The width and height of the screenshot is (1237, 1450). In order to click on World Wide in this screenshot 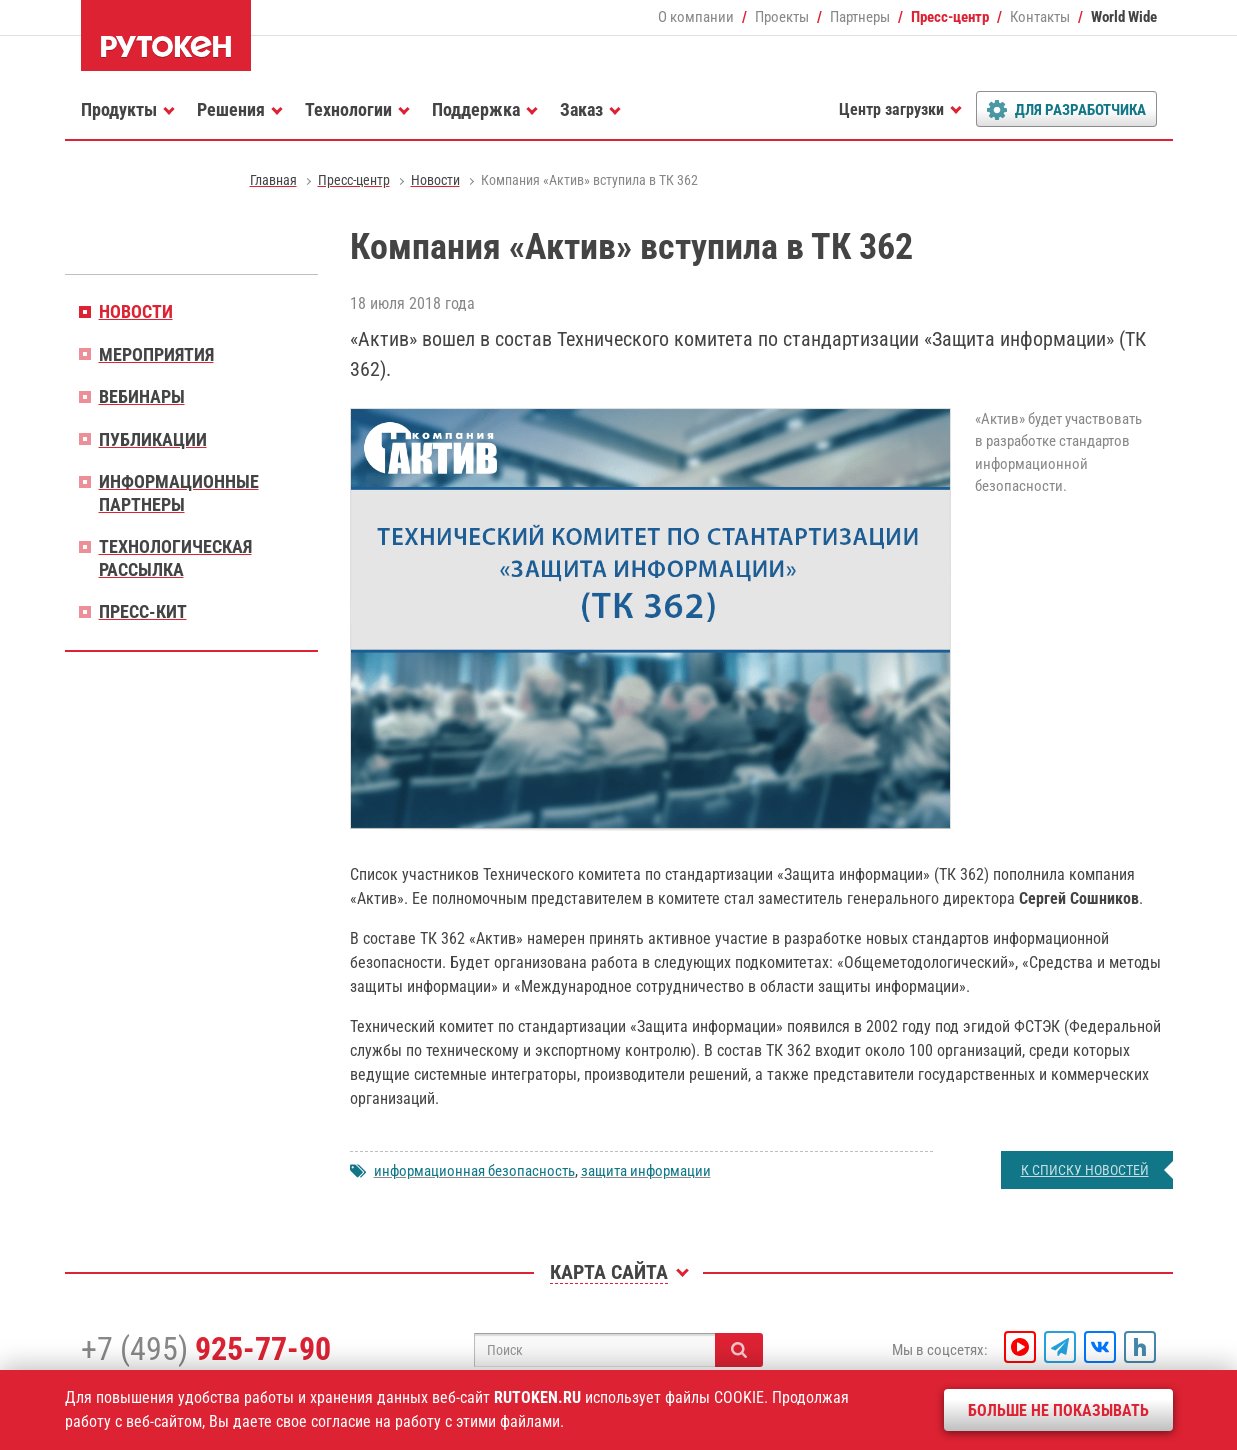, I will do `click(1124, 17)`.